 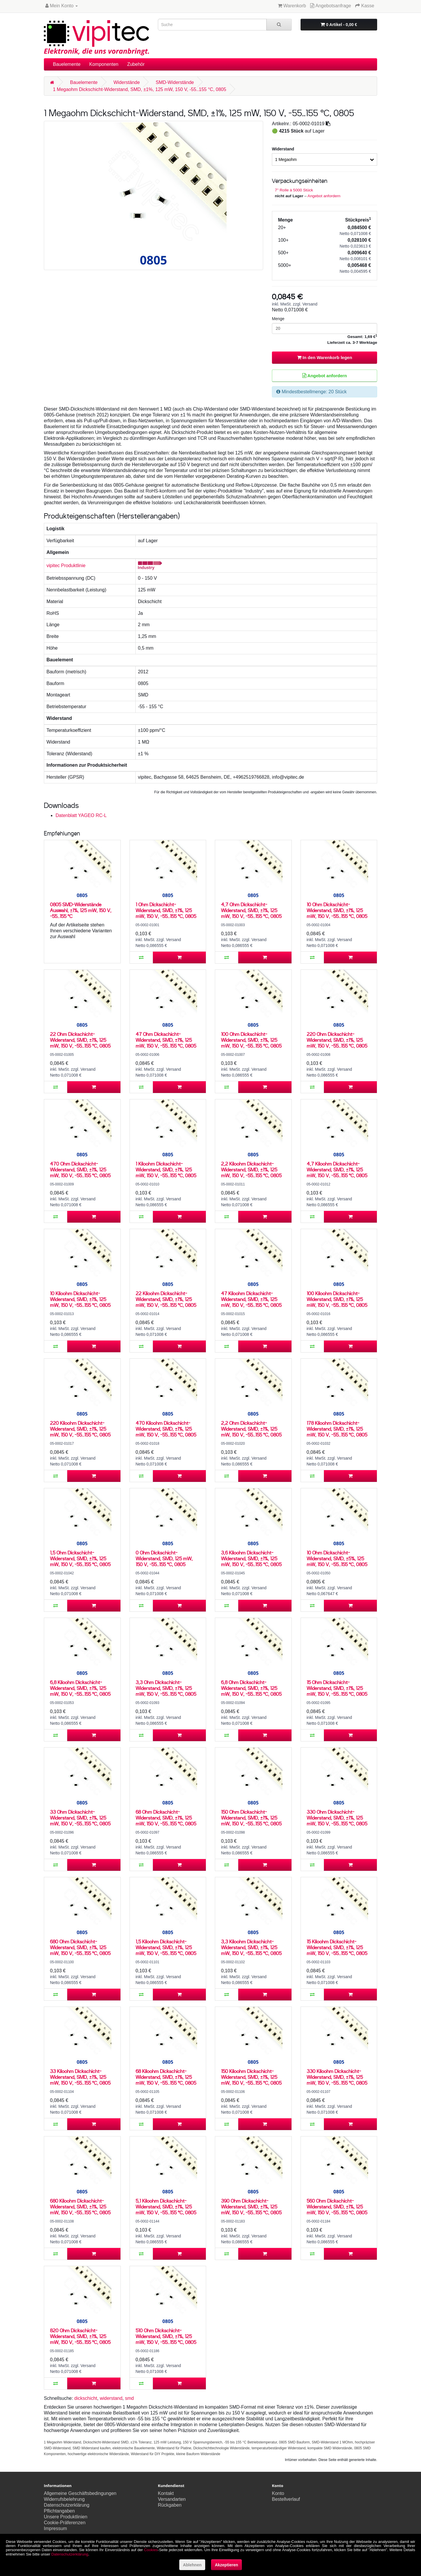 I want to click on 560 Ohm Dickschicht-Widerstand, SMD, ±1%, 125 mW, 150 V, -55..155 °C, 0805, so click(x=337, y=2206).